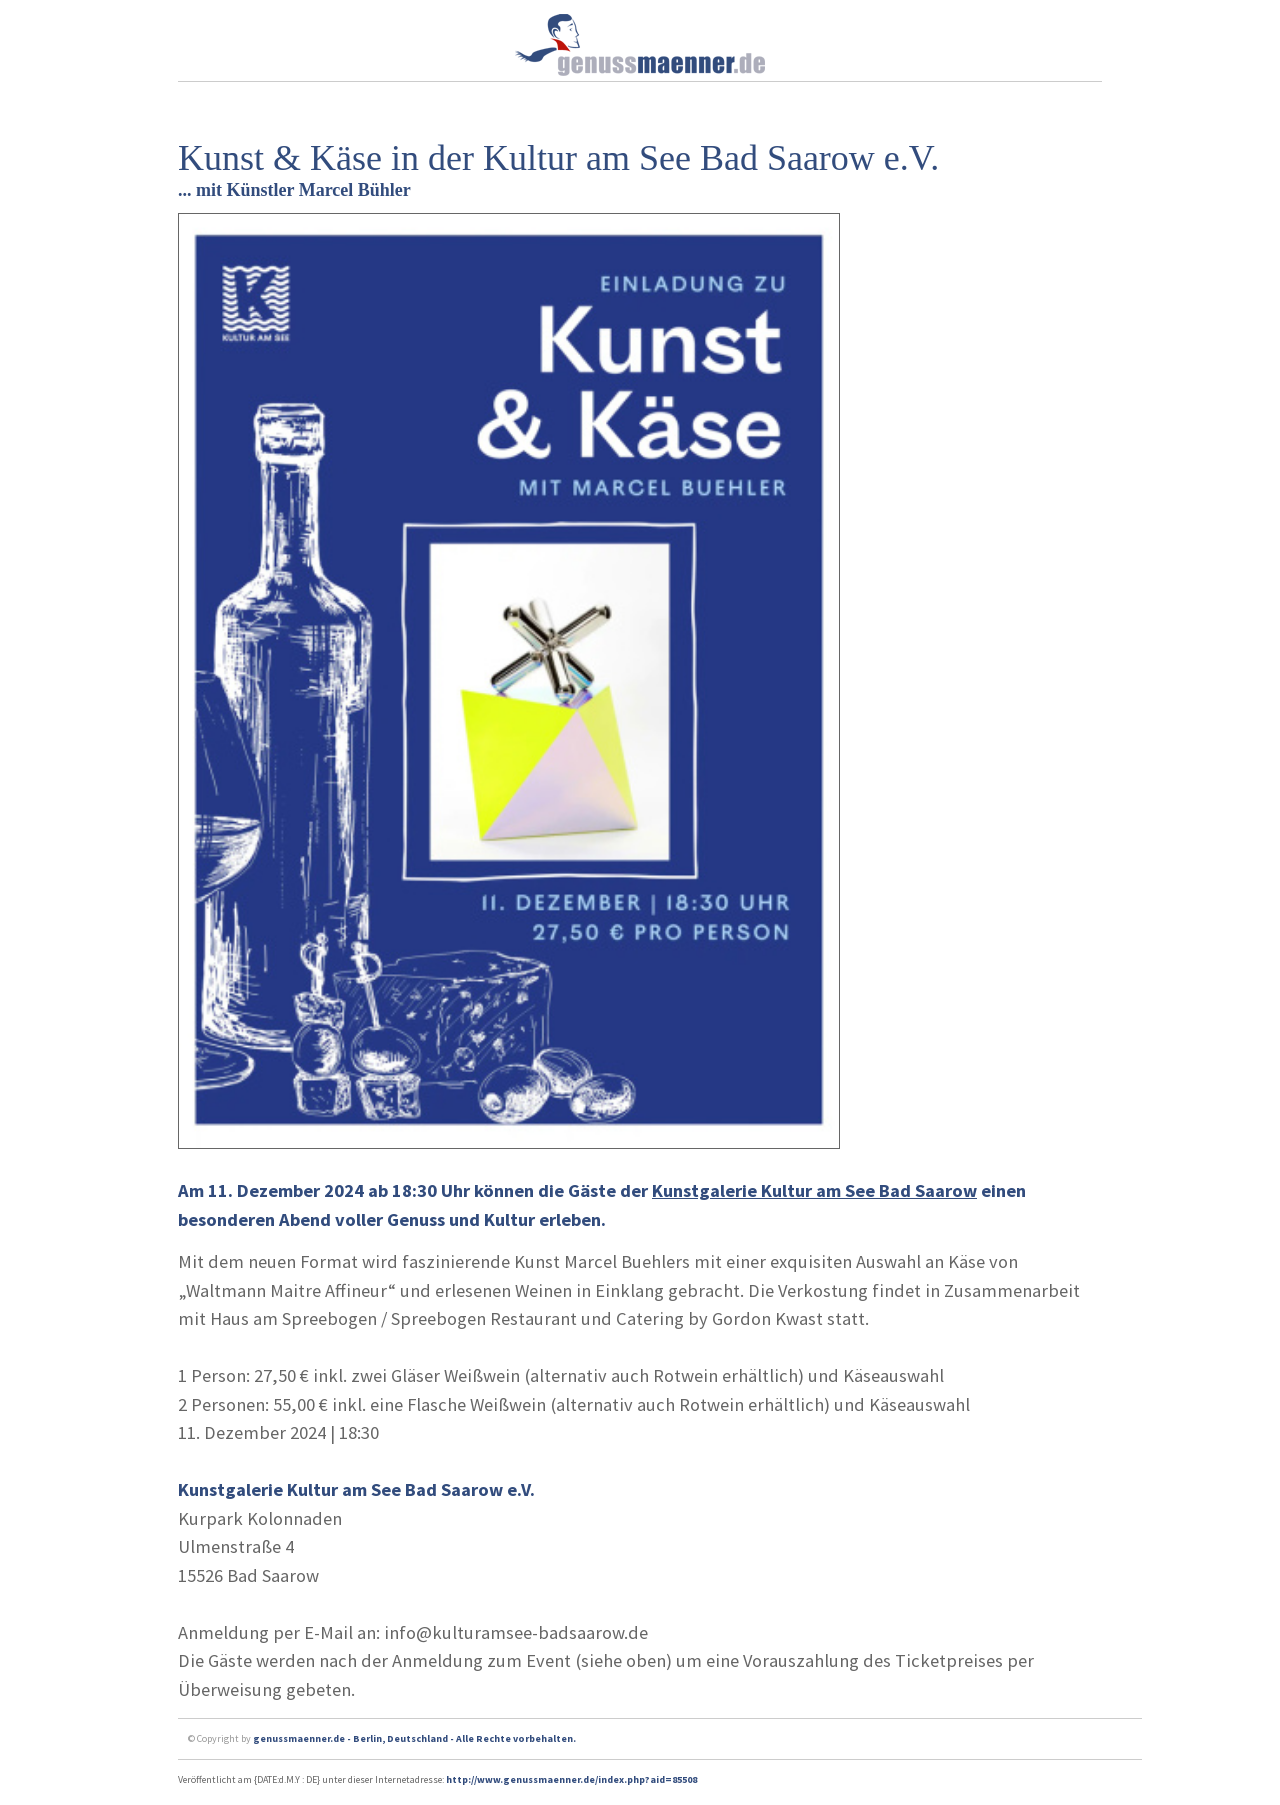  What do you see at coordinates (571, 1779) in the screenshot?
I see `http://www.genussmaenner.de/index.php?aid=85508` at bounding box center [571, 1779].